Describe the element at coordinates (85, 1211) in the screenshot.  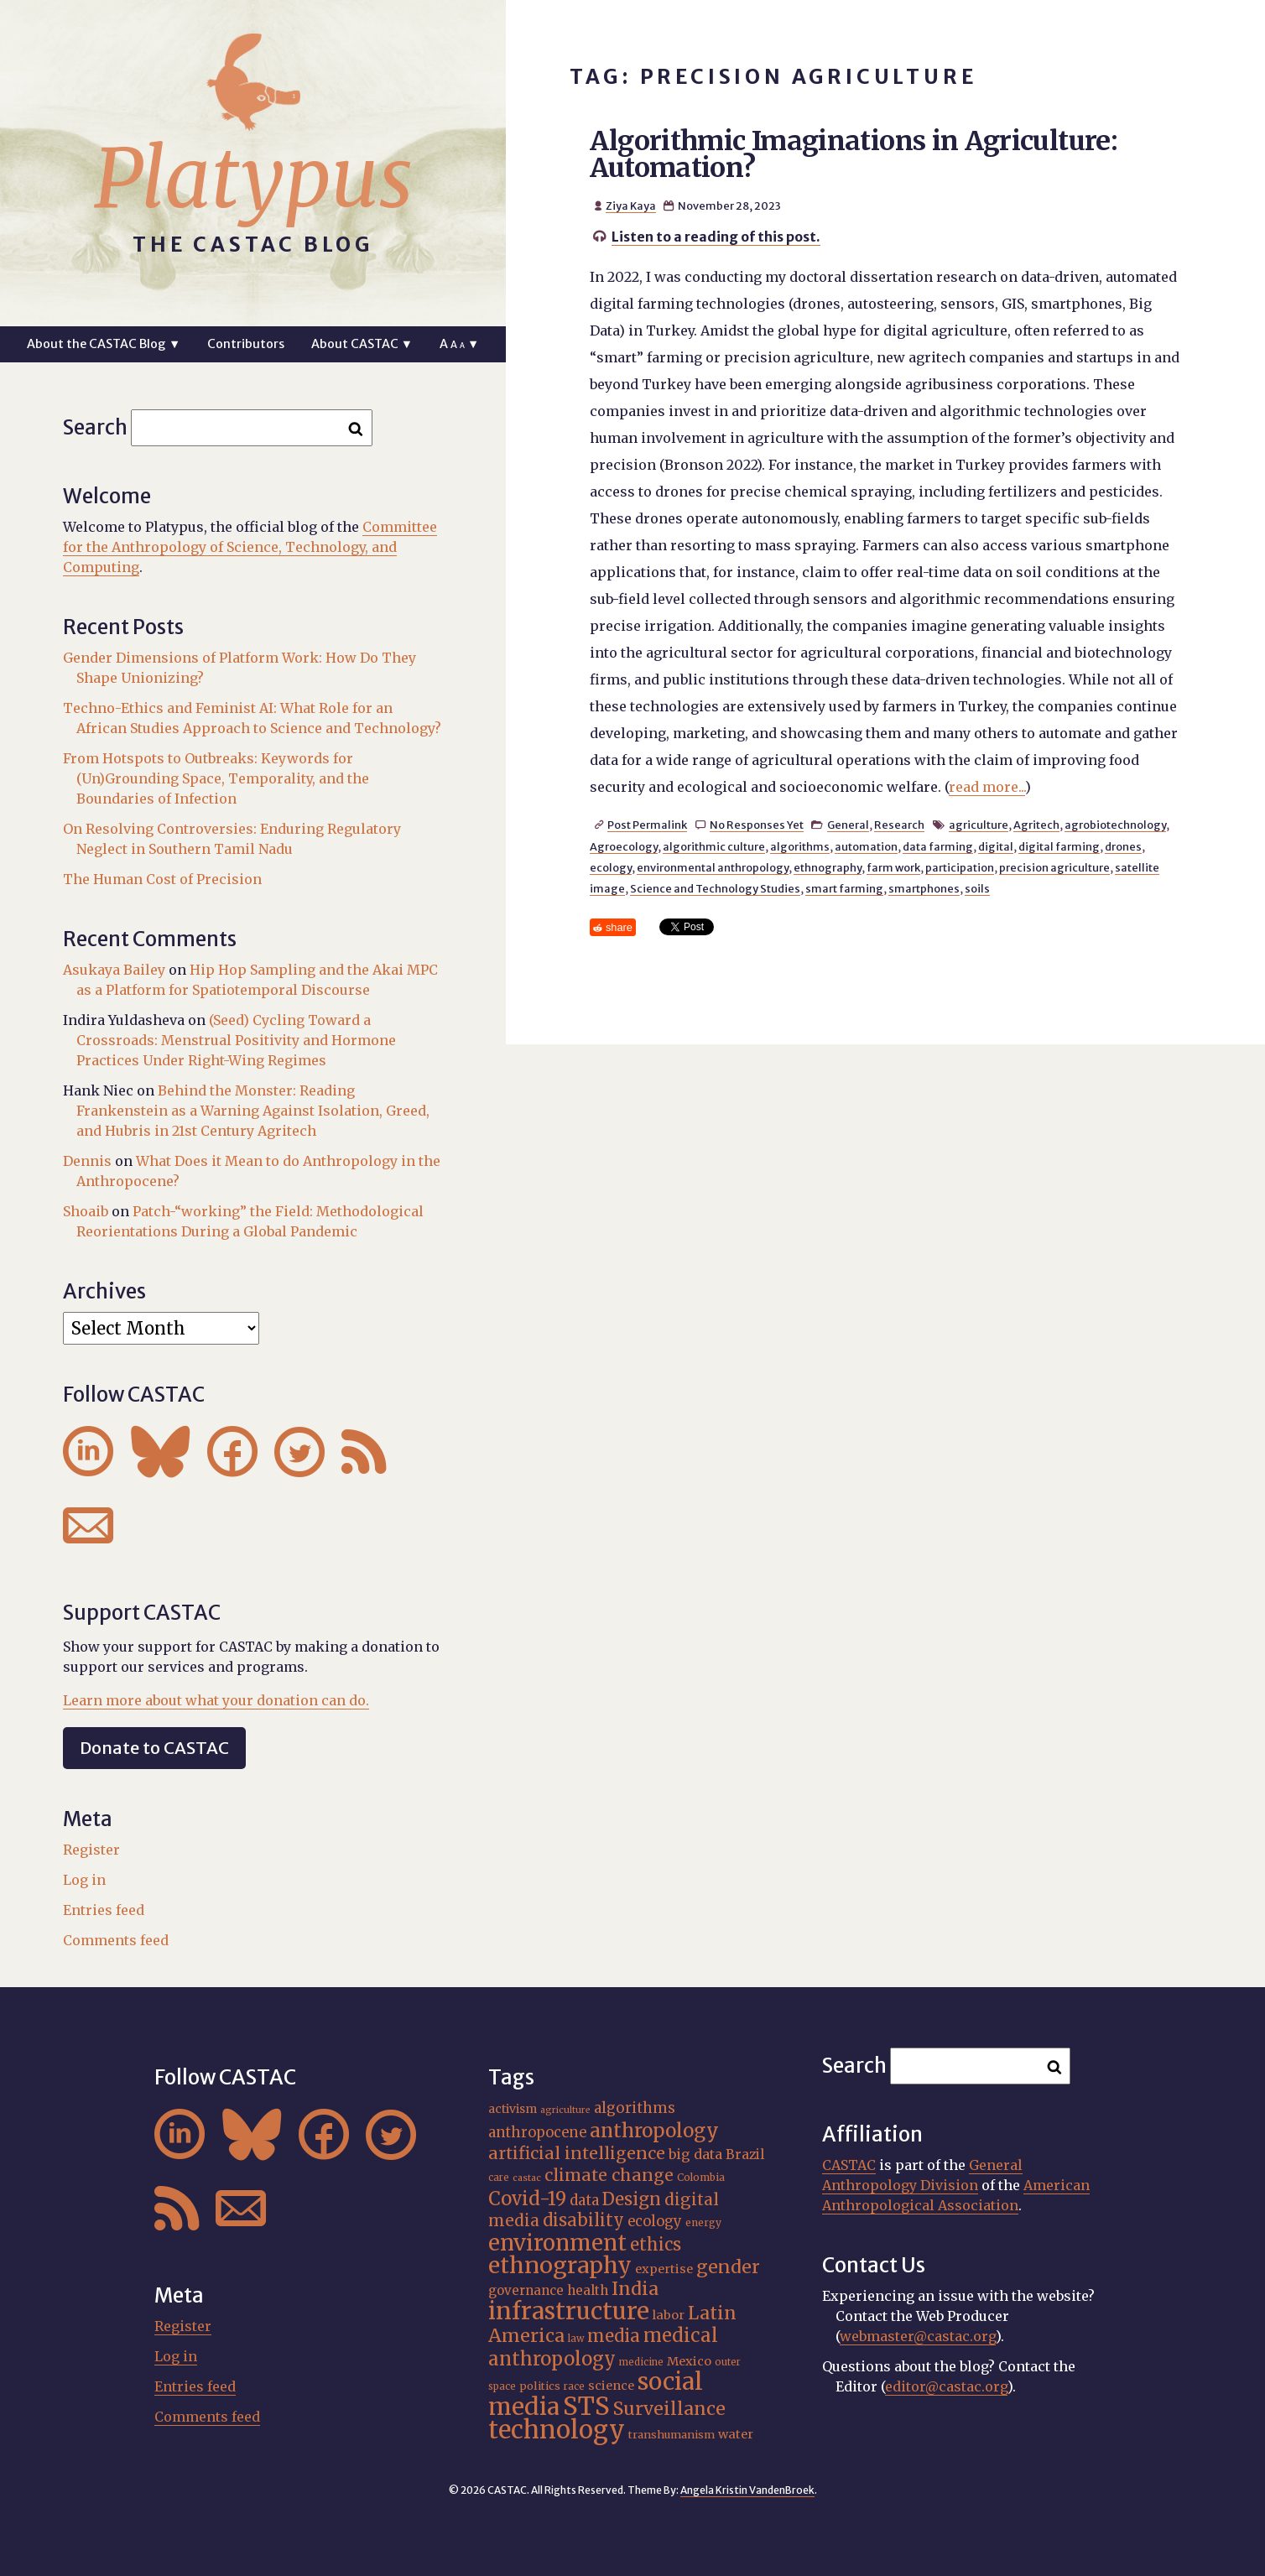
I see `Shoaib` at that location.